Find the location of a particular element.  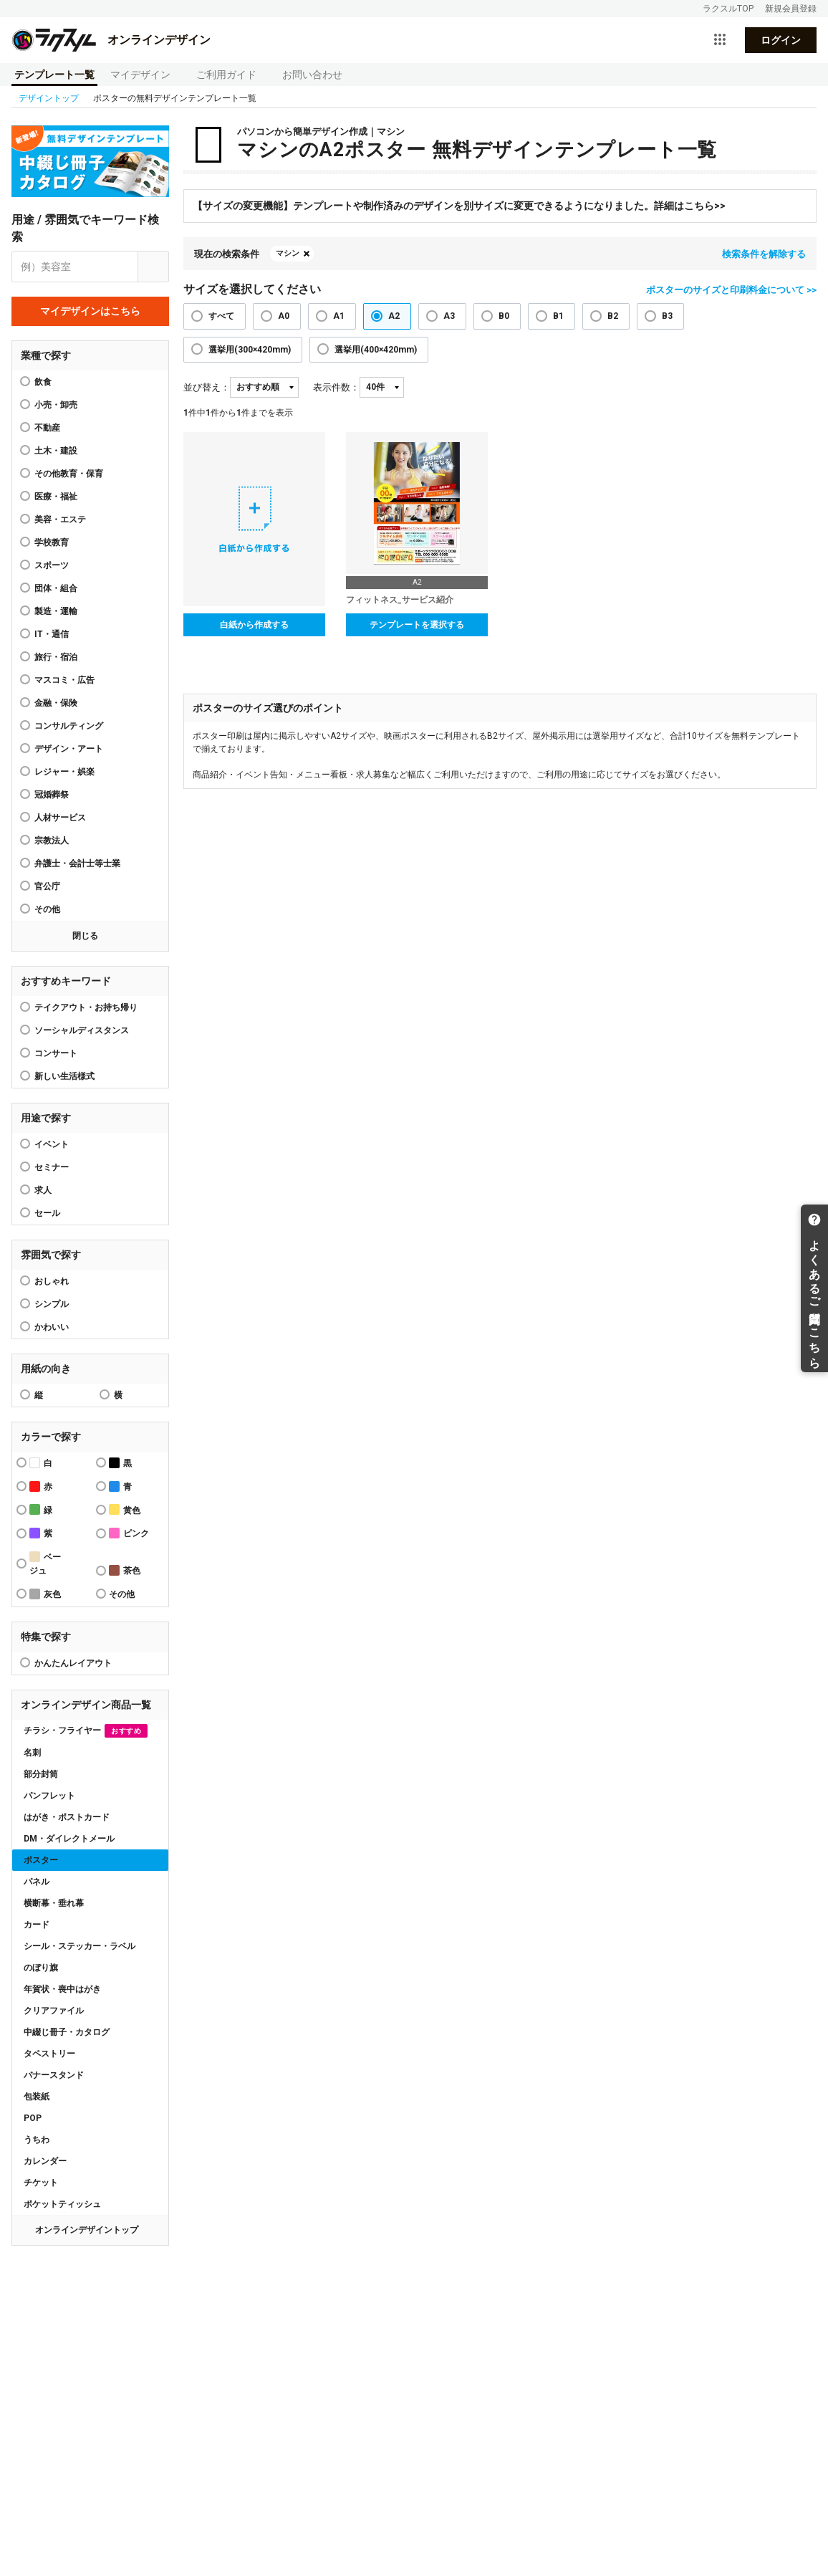

新しい生活様式 is located at coordinates (64, 1076).